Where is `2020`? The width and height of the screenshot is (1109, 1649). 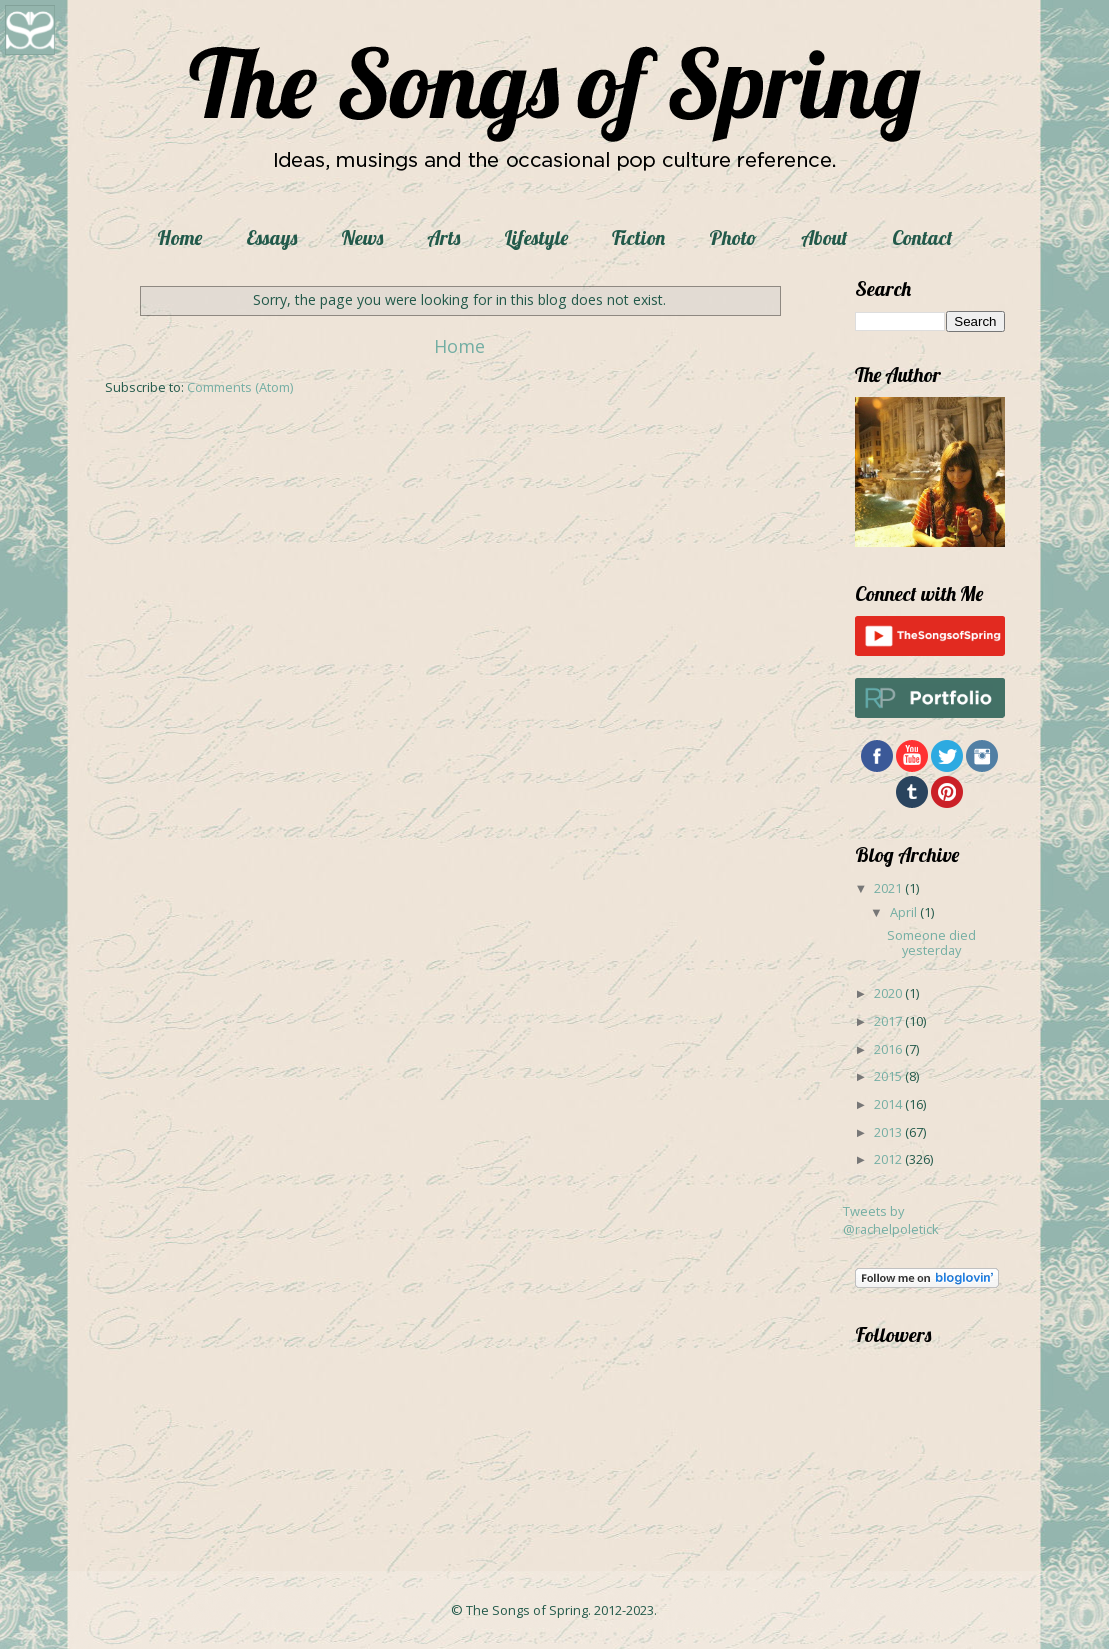 2020 is located at coordinates (889, 993).